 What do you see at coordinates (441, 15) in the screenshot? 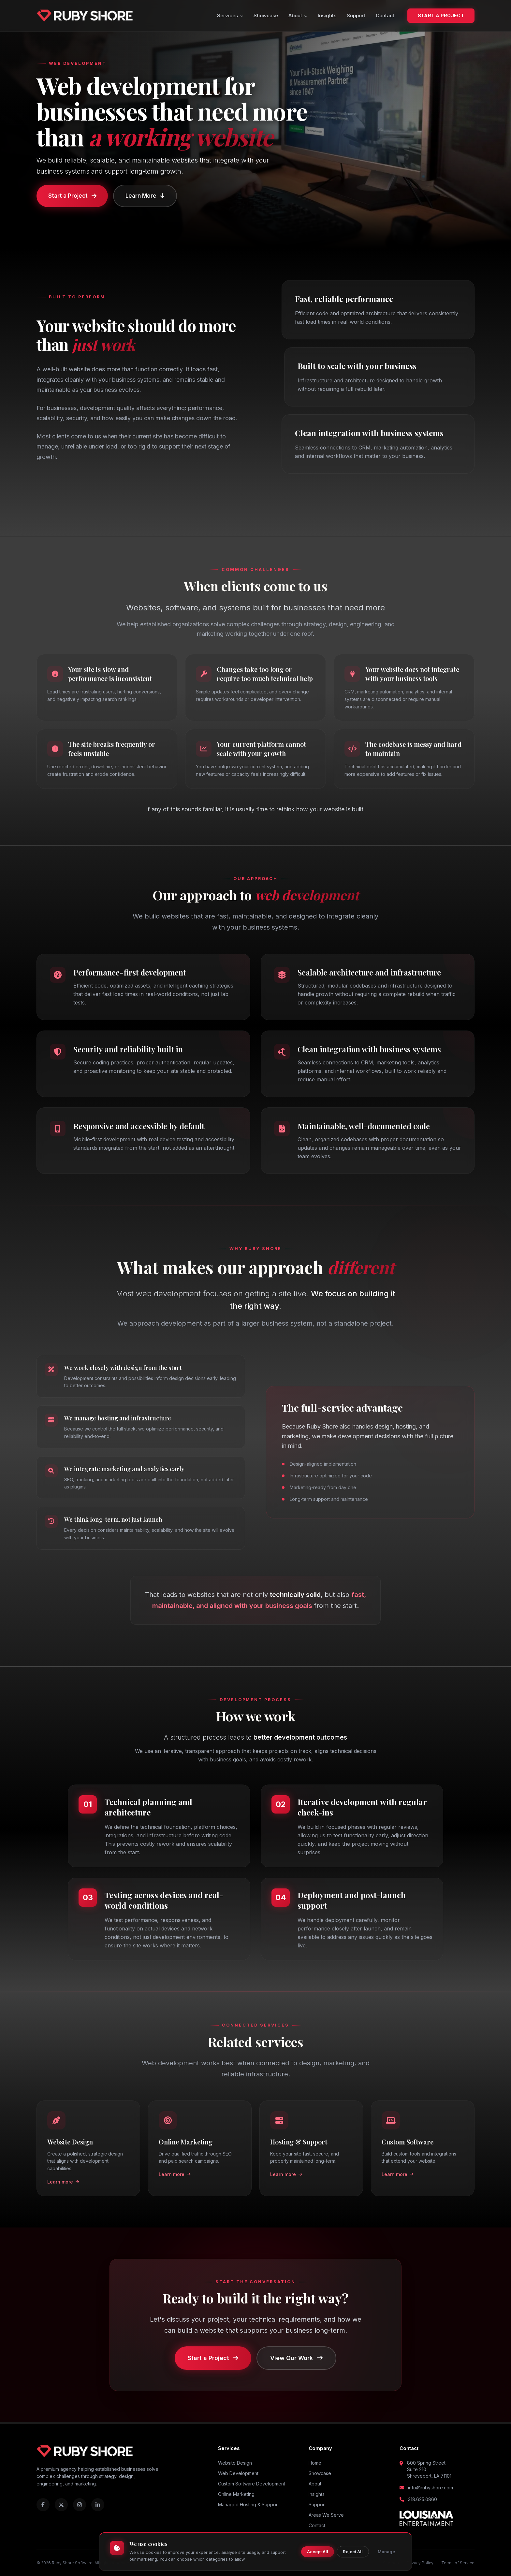
I see `Start a Project` at bounding box center [441, 15].